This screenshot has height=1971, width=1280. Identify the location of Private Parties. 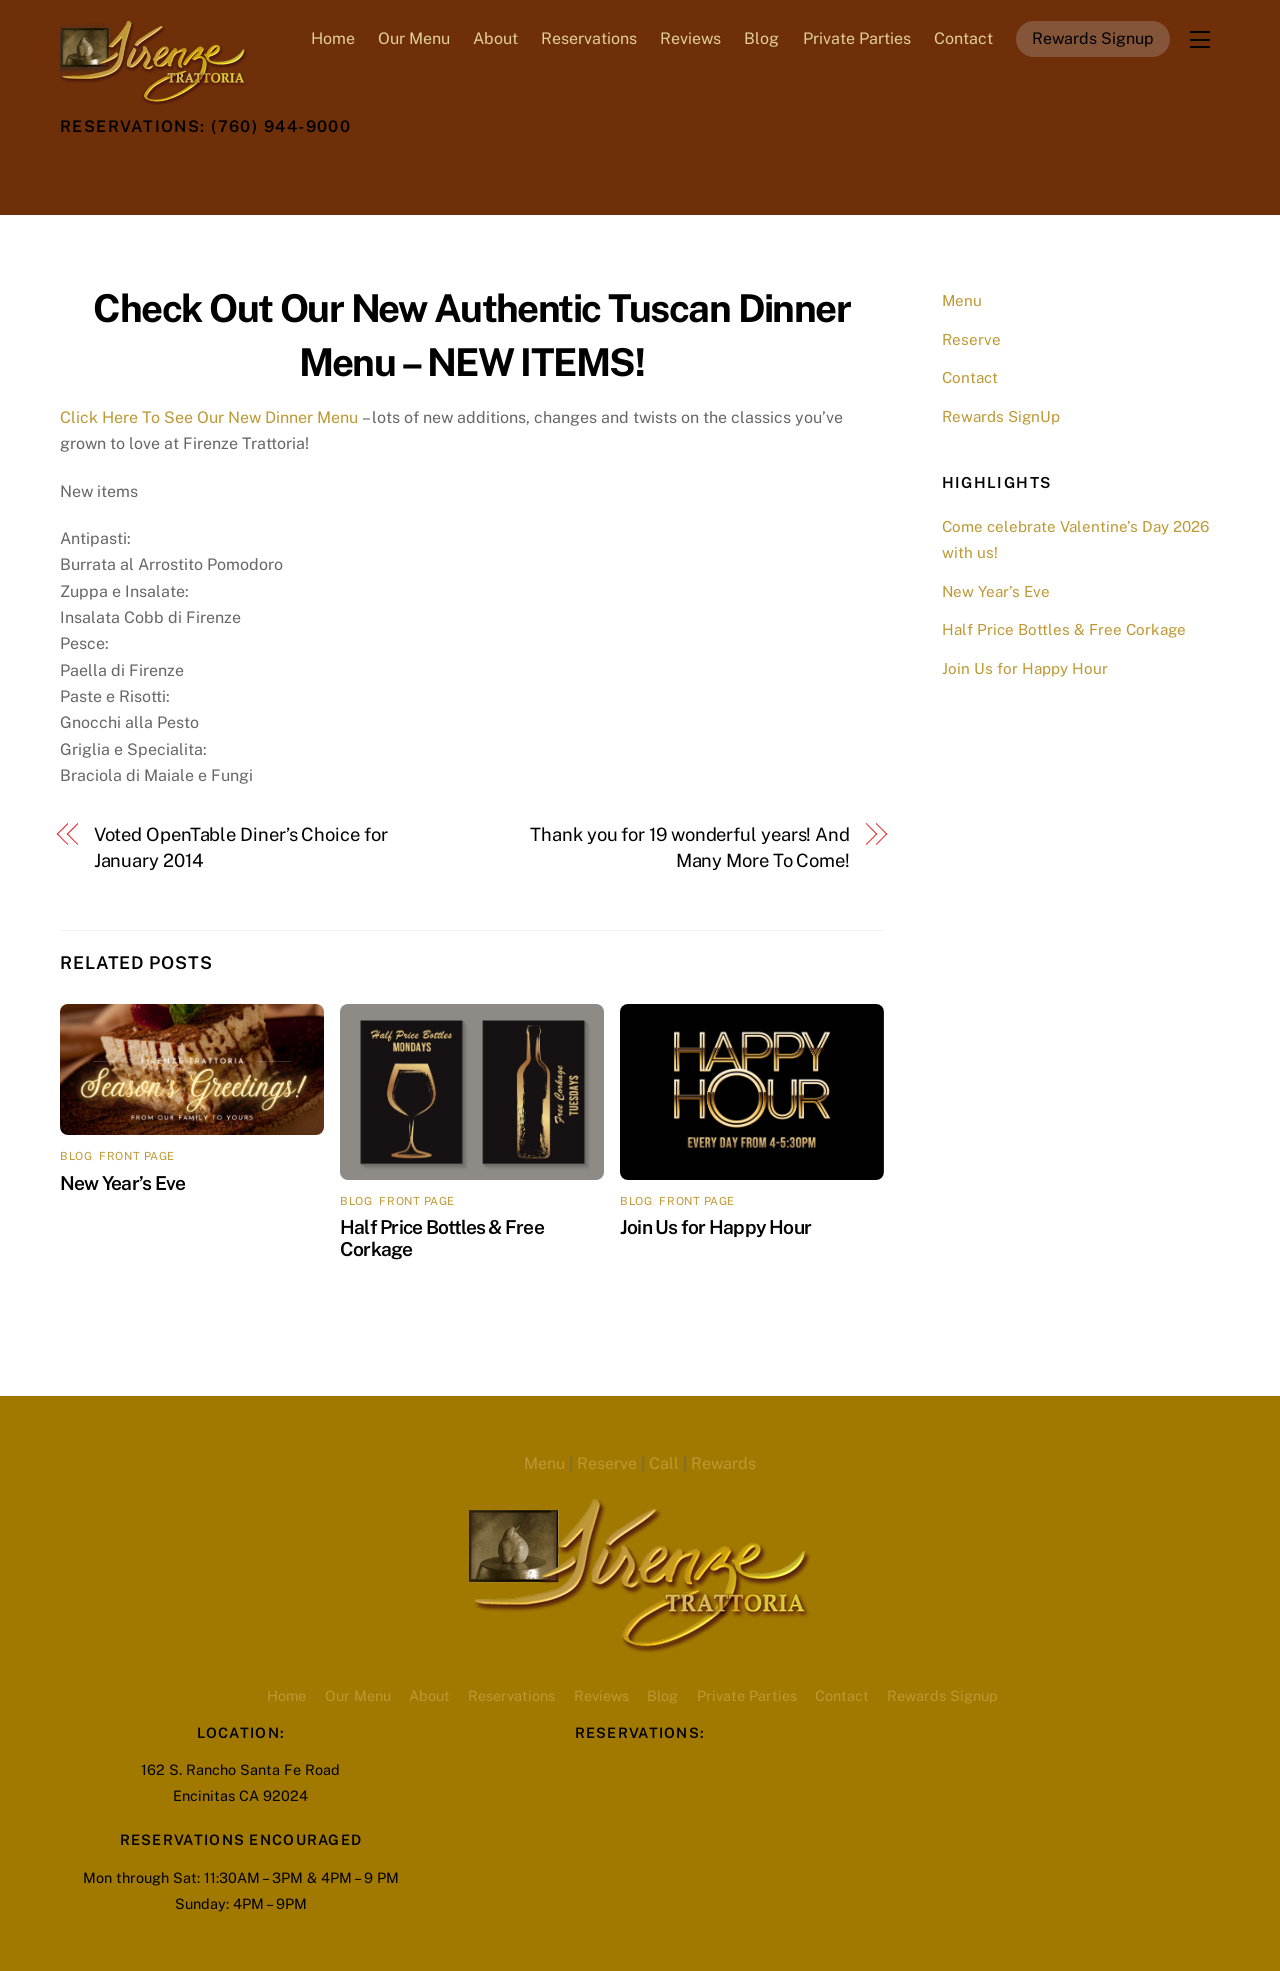
(857, 38).